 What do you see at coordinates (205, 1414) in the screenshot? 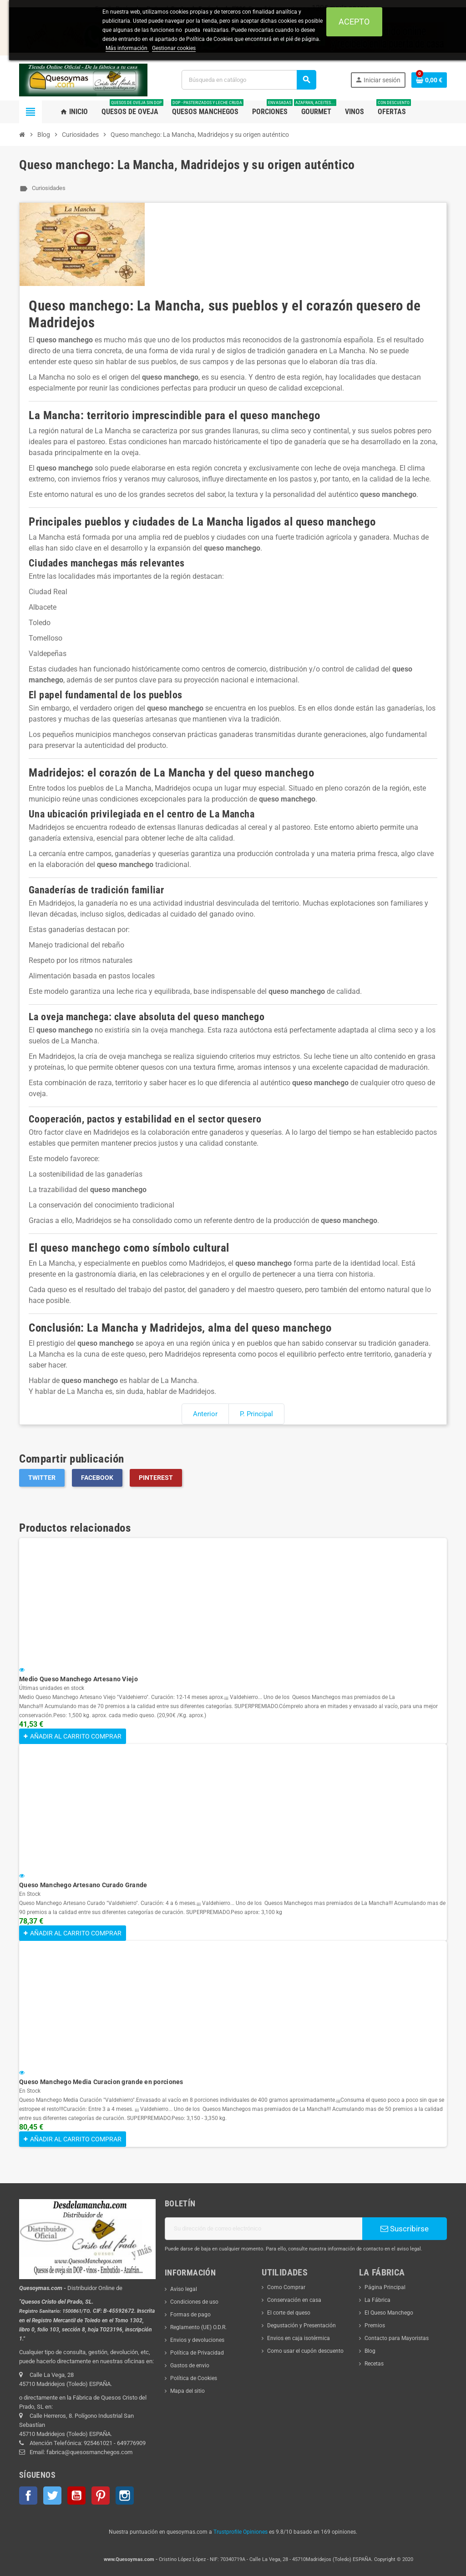
I see `Anterior` at bounding box center [205, 1414].